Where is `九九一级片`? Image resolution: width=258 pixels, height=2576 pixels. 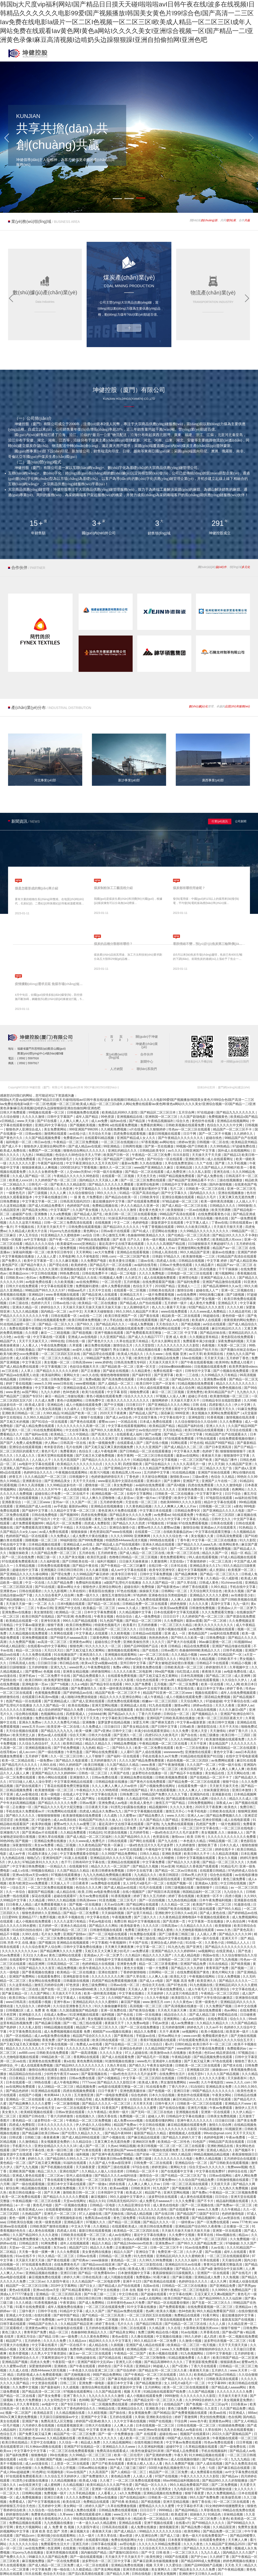 九九一级片 is located at coordinates (241, 1603).